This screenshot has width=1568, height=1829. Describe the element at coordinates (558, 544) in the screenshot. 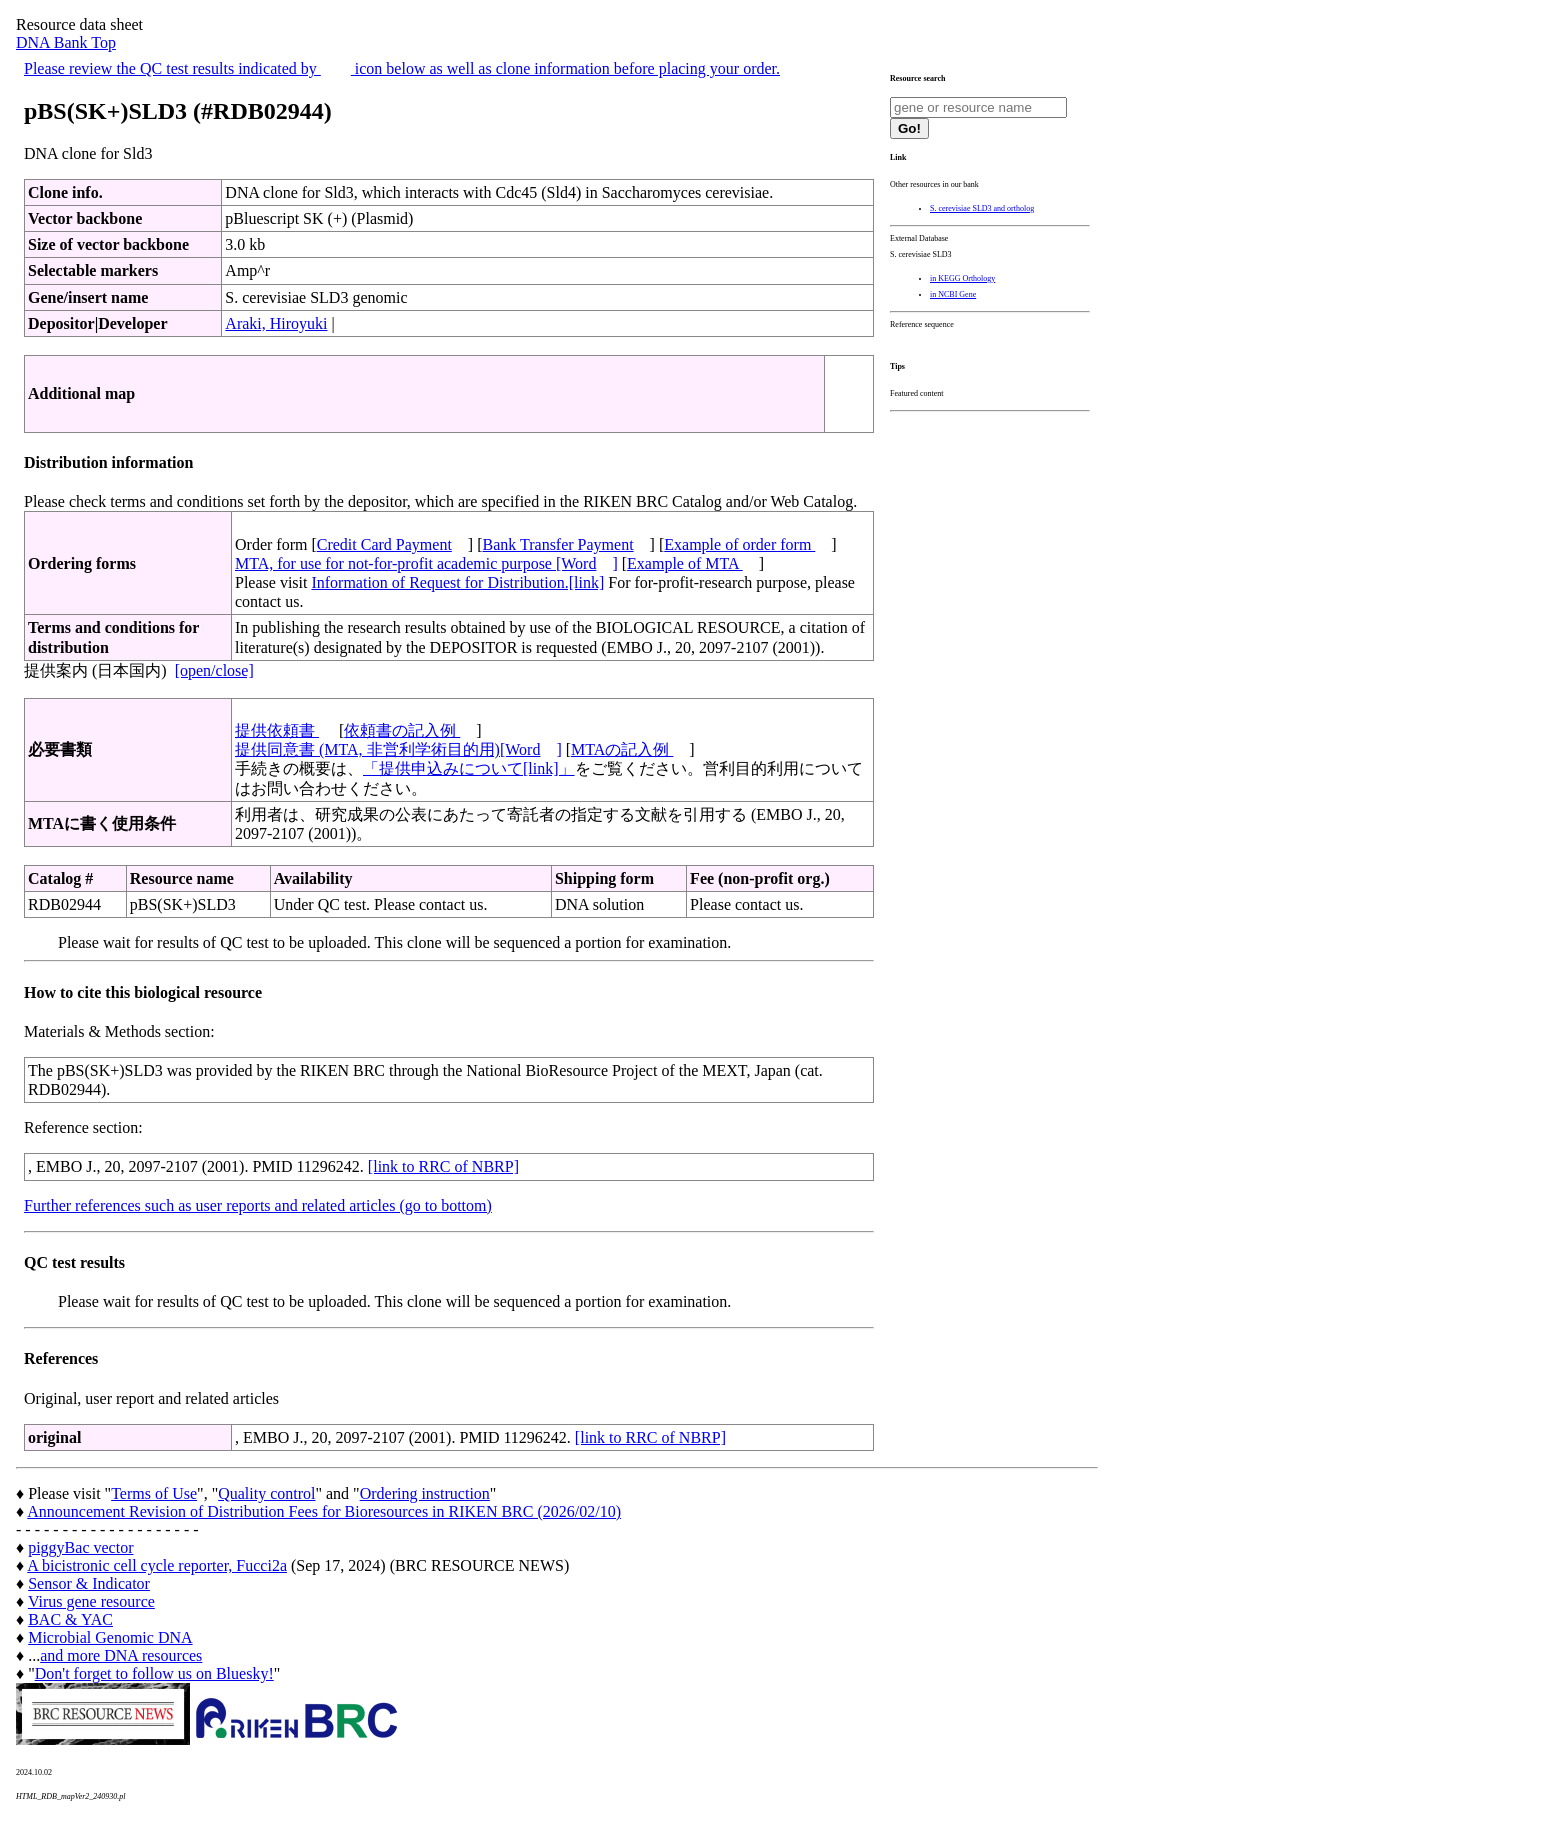

I see `Bank Transfer Payment` at that location.